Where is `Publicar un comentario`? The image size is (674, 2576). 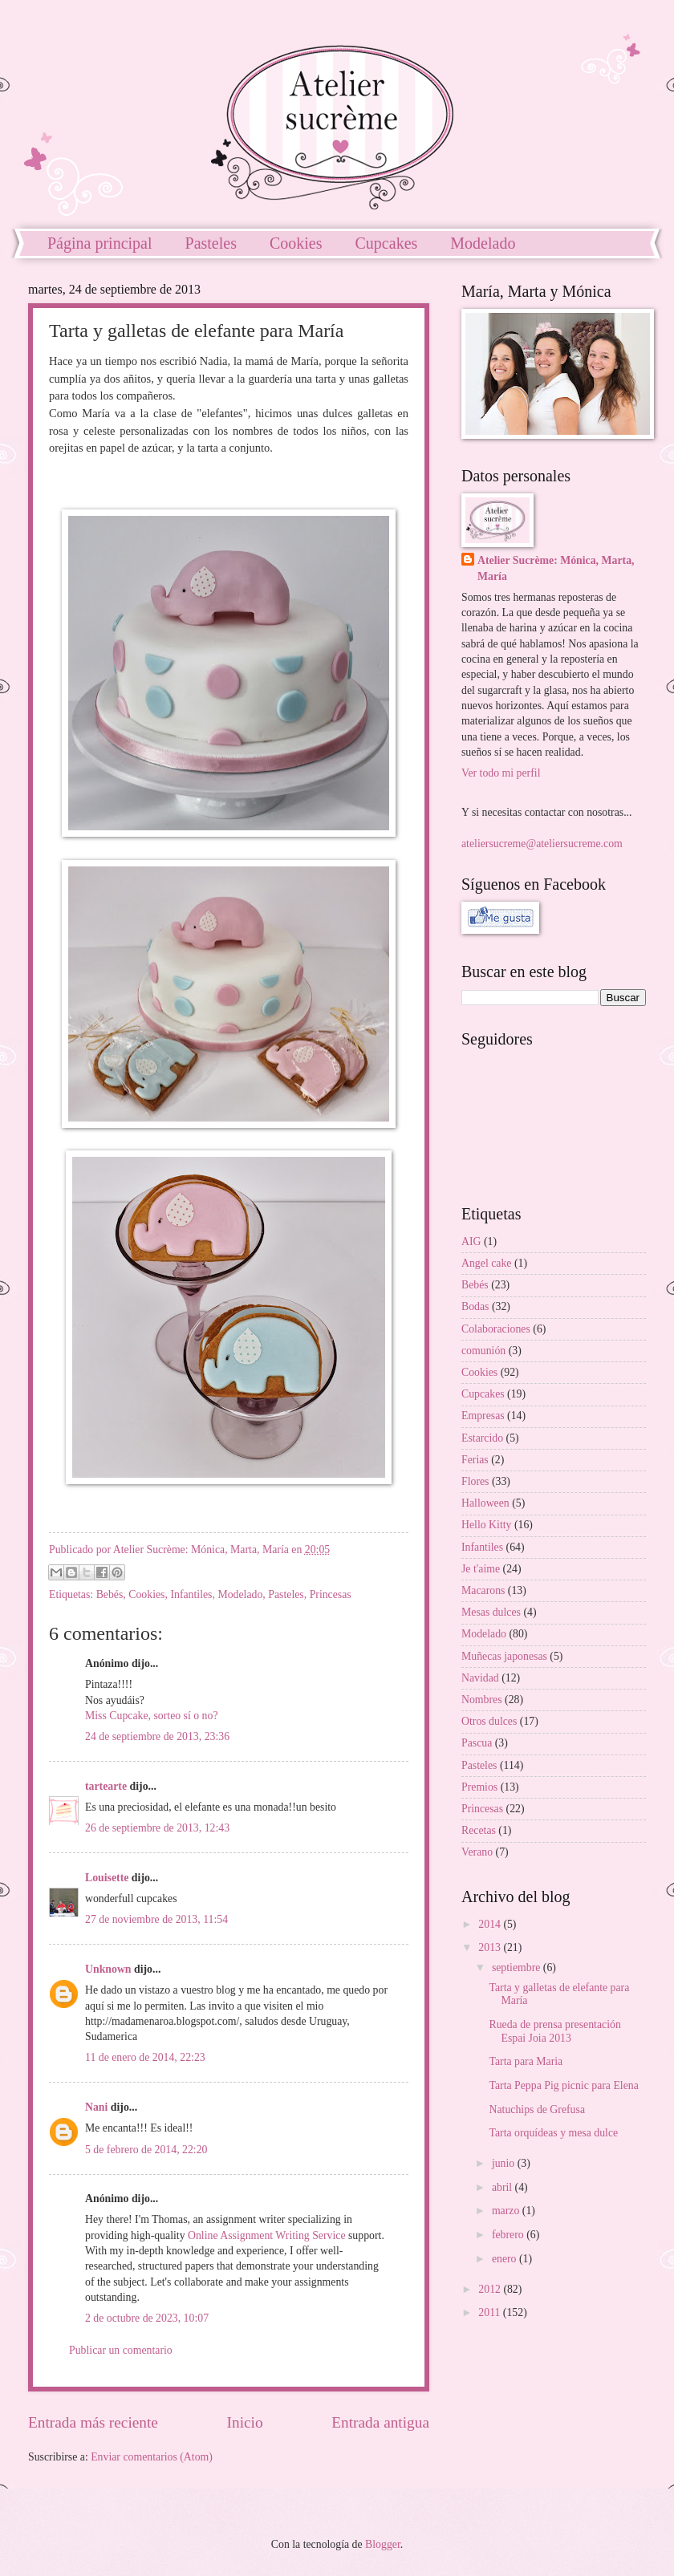 Publicar un comentario is located at coordinates (121, 2350).